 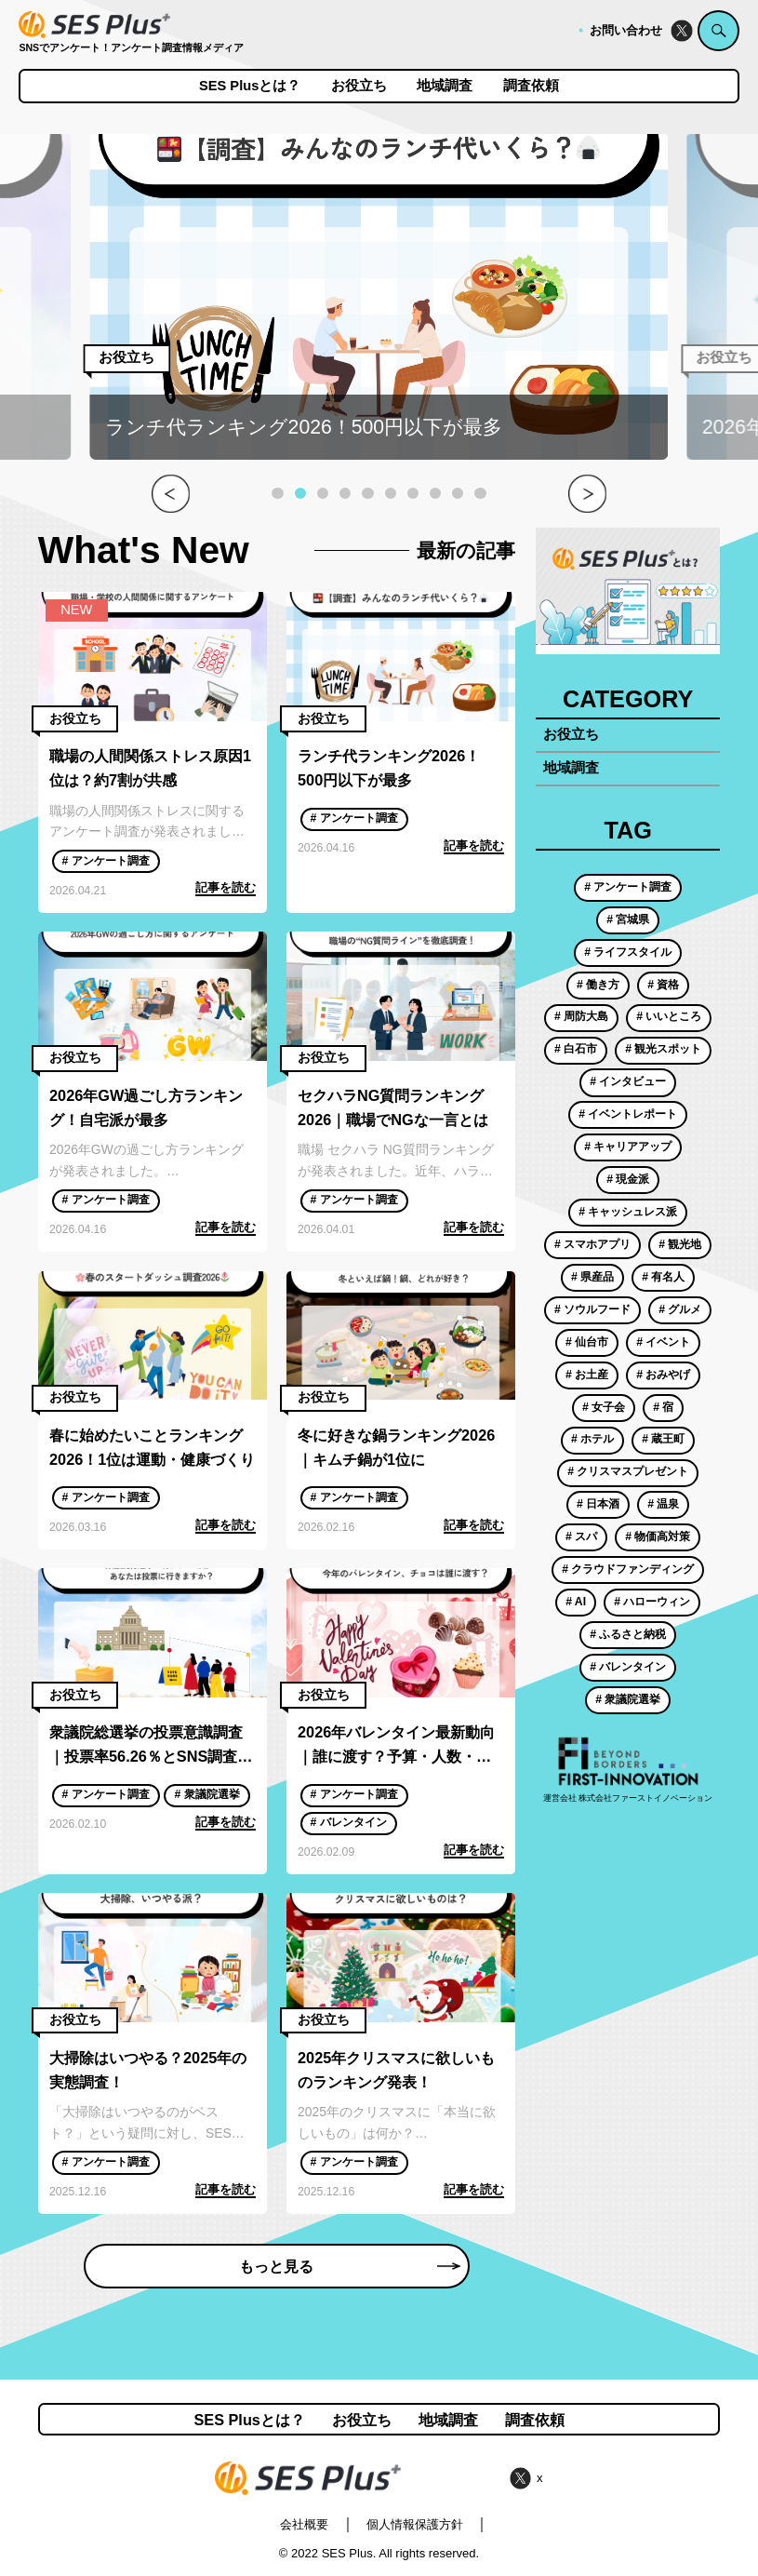 I want to click on # スパ, so click(x=581, y=1536).